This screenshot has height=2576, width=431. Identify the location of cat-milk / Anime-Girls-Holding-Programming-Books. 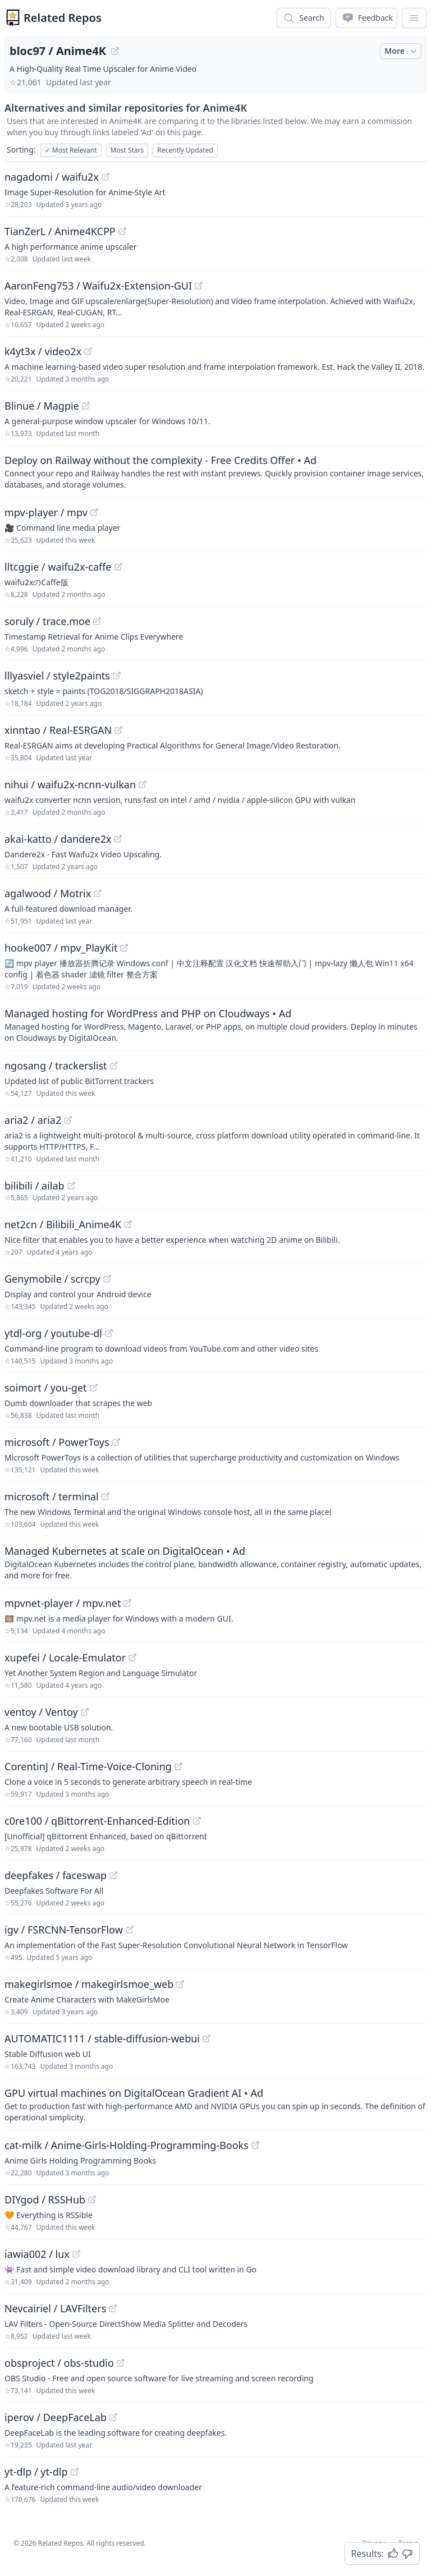
(126, 2145).